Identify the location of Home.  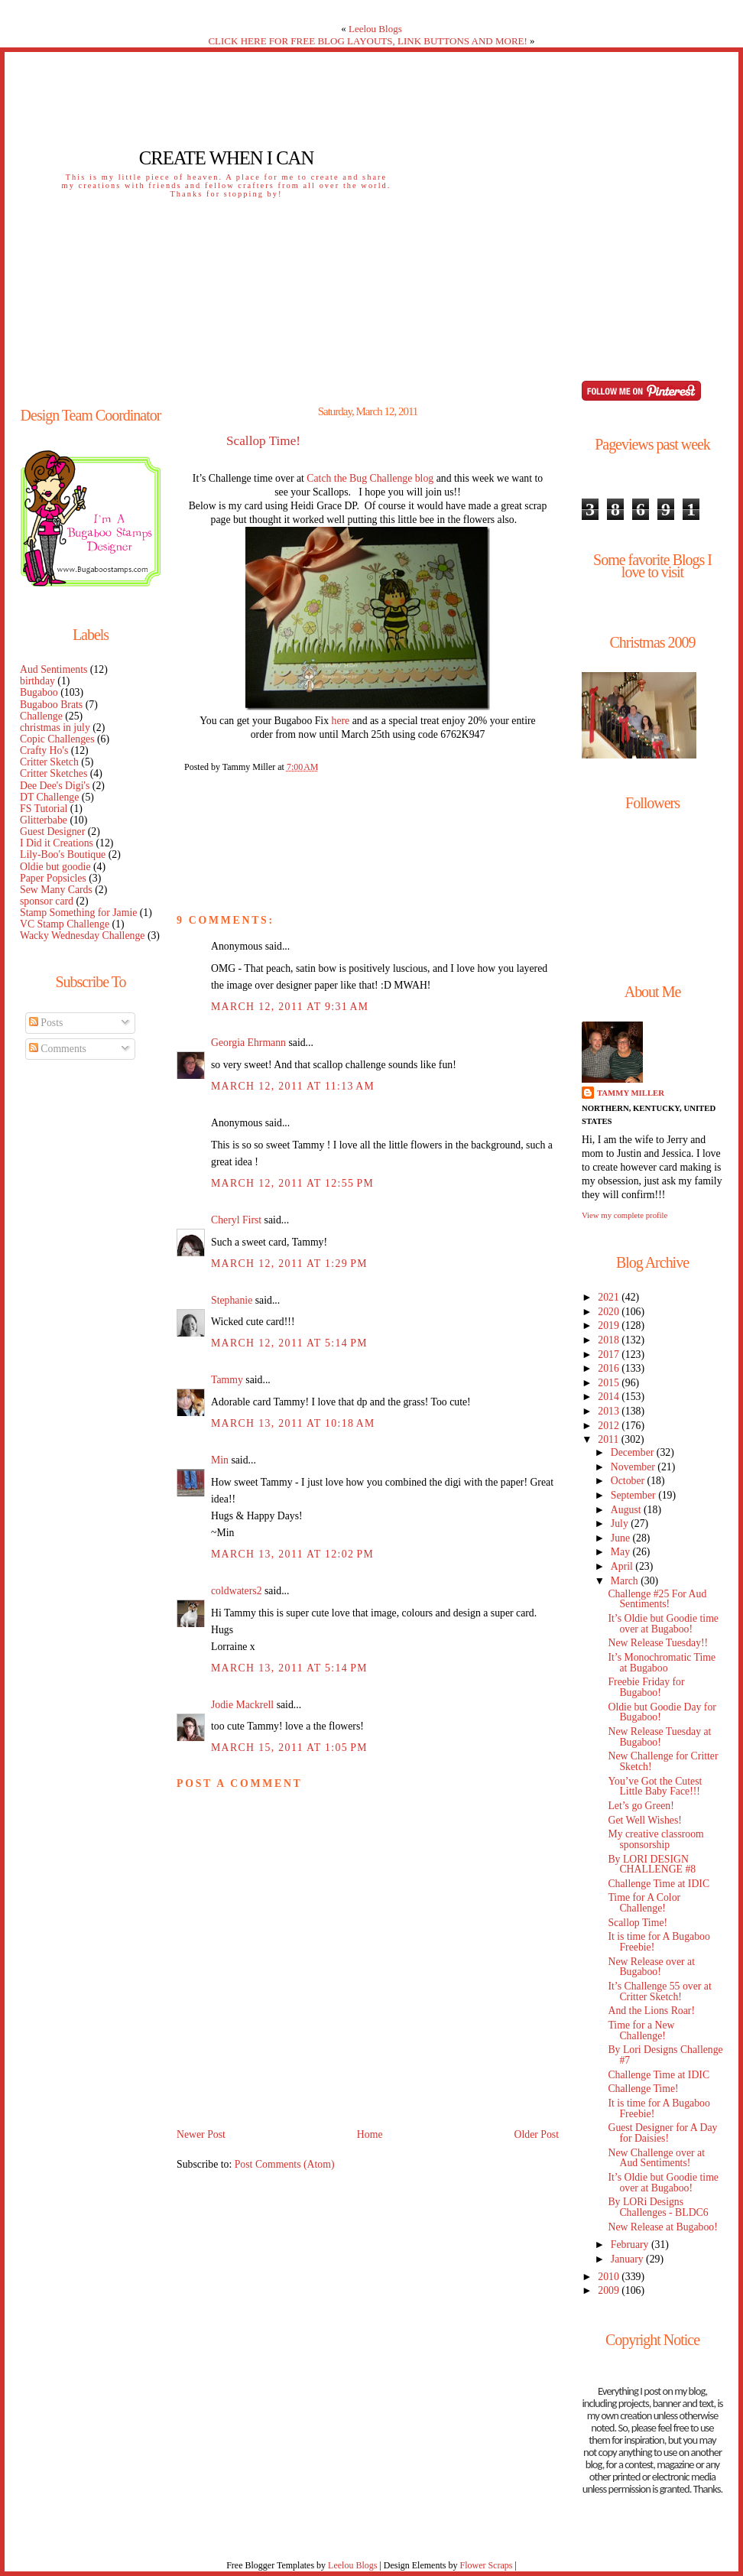
(370, 2134).